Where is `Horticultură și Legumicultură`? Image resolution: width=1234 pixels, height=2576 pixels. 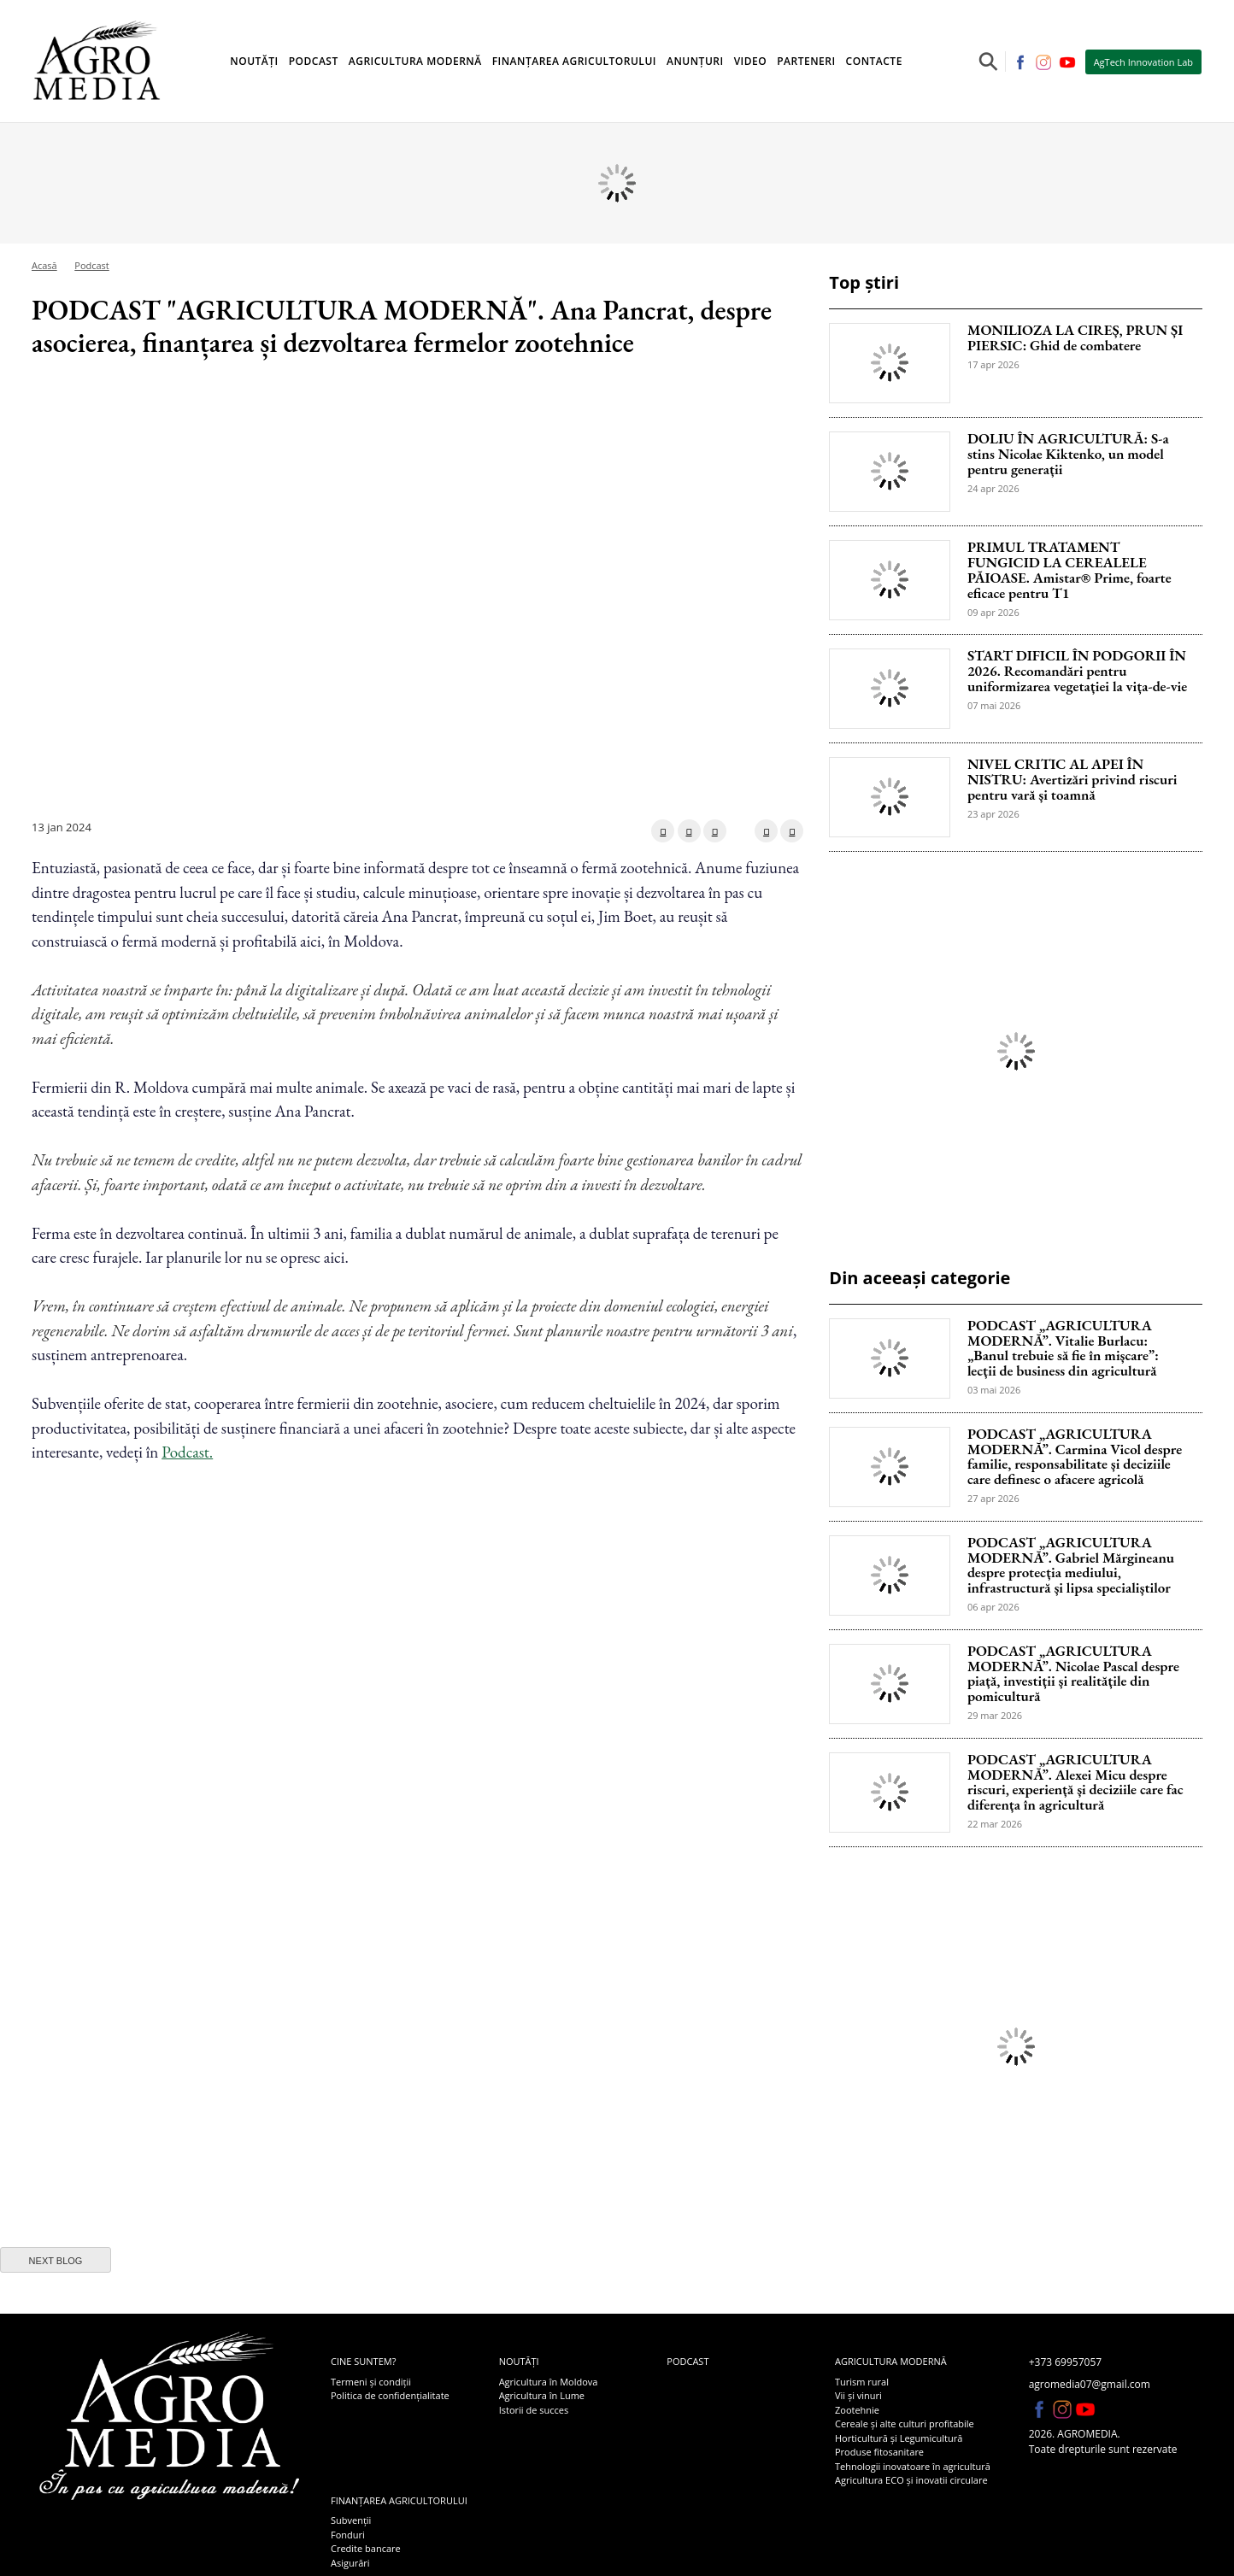
Horticultură și Legumicultură is located at coordinates (898, 2438).